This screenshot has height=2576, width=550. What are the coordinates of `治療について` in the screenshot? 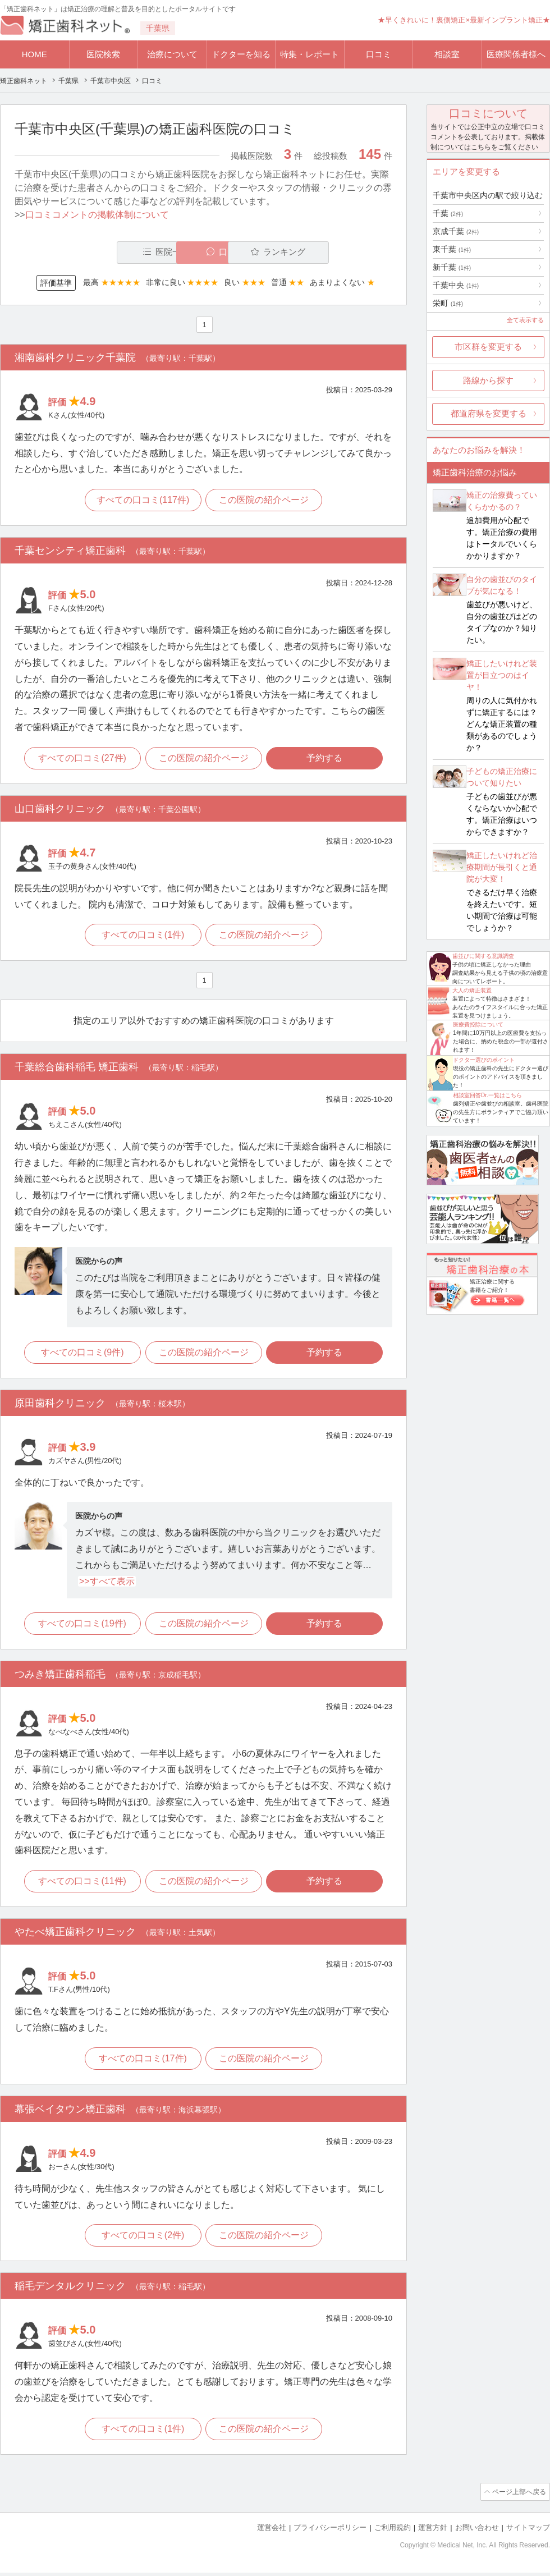 It's located at (172, 54).